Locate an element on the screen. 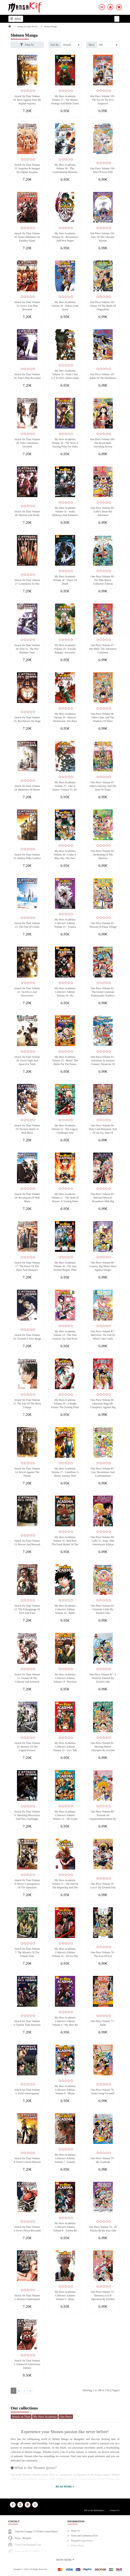  Attack on Titan Volume 26: Eren vs. the War Hammer Titan is located at coordinates (27, 649).